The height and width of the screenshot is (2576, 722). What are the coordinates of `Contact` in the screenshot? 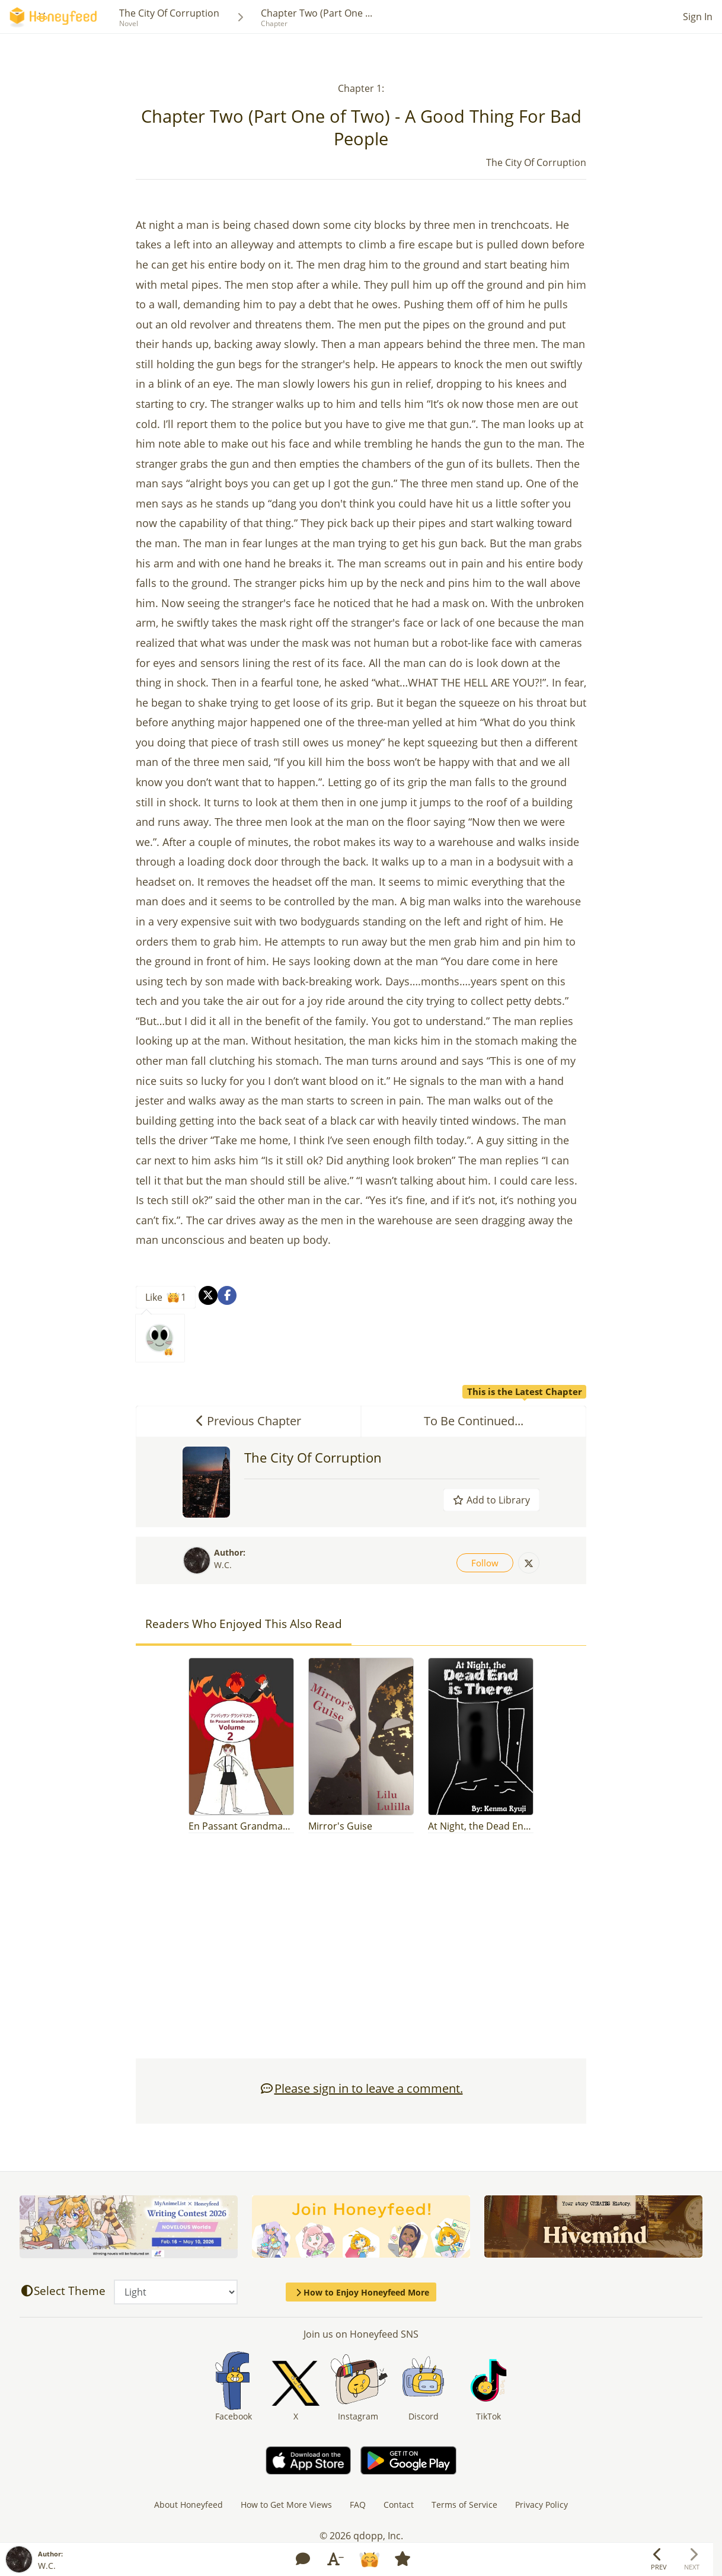 It's located at (399, 2504).